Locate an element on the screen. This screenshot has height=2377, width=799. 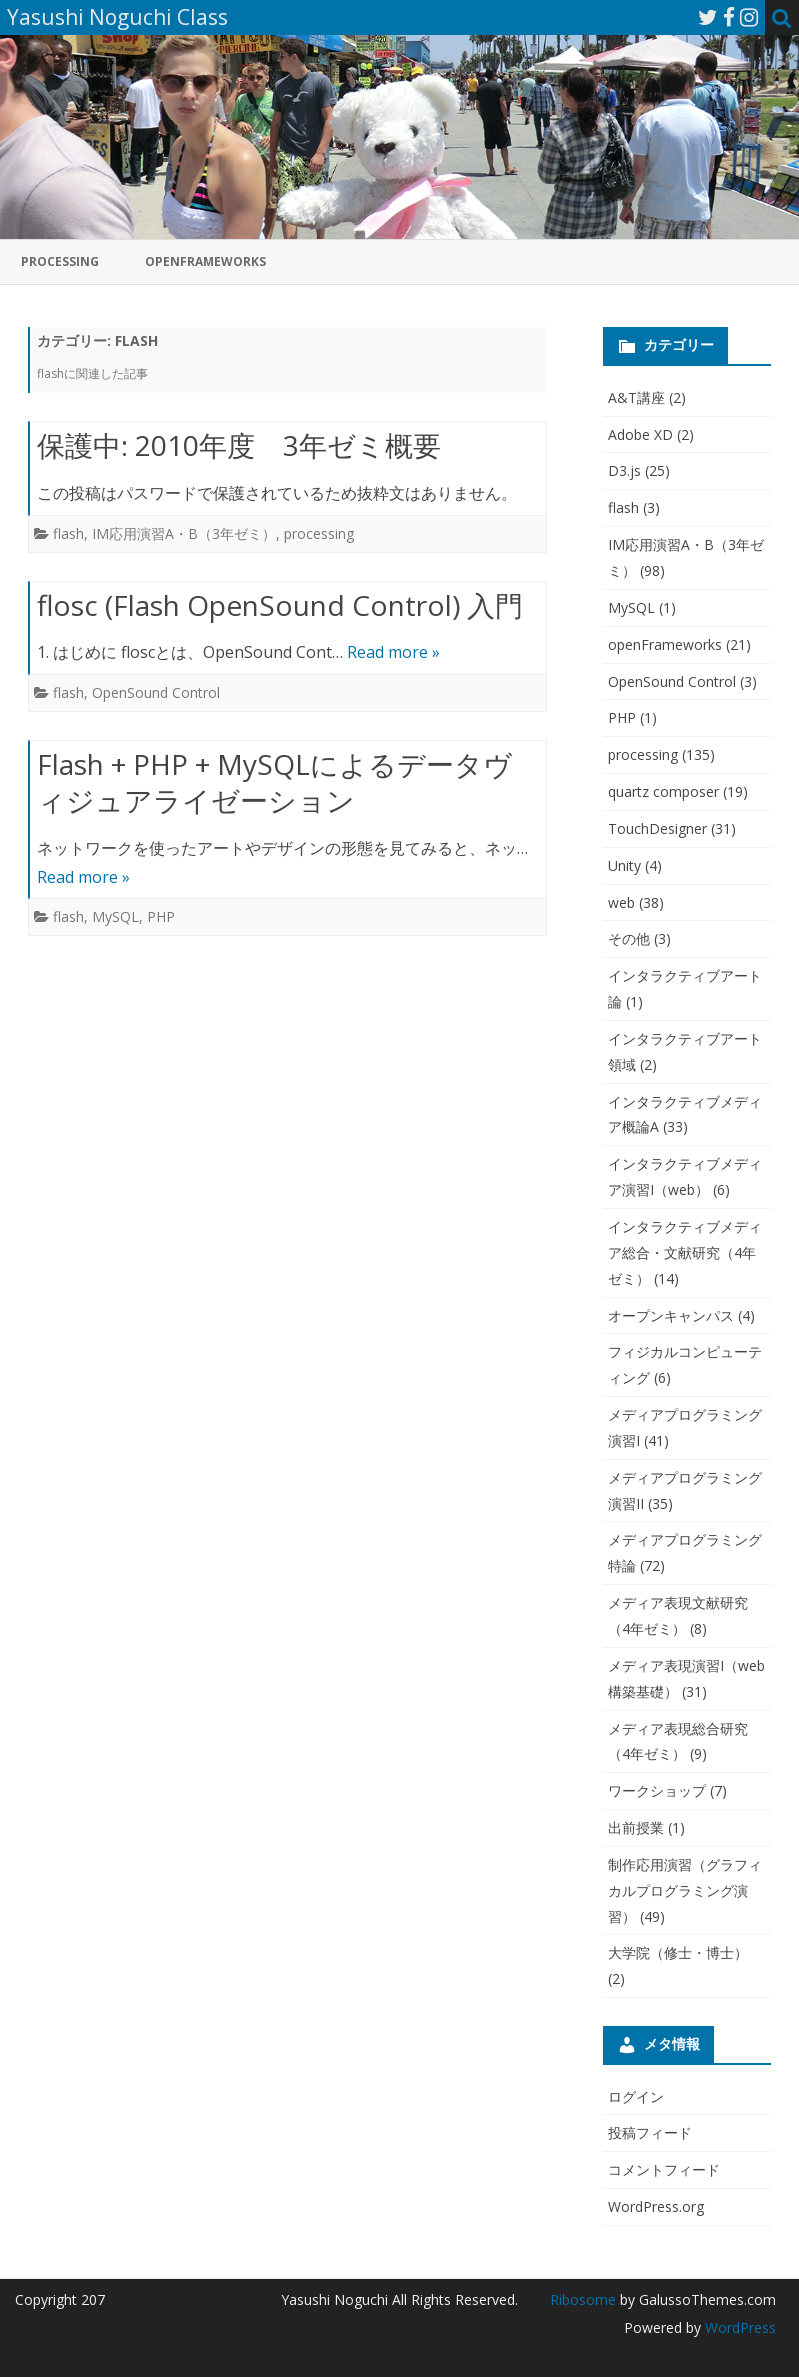
WordPress.org is located at coordinates (656, 2206).